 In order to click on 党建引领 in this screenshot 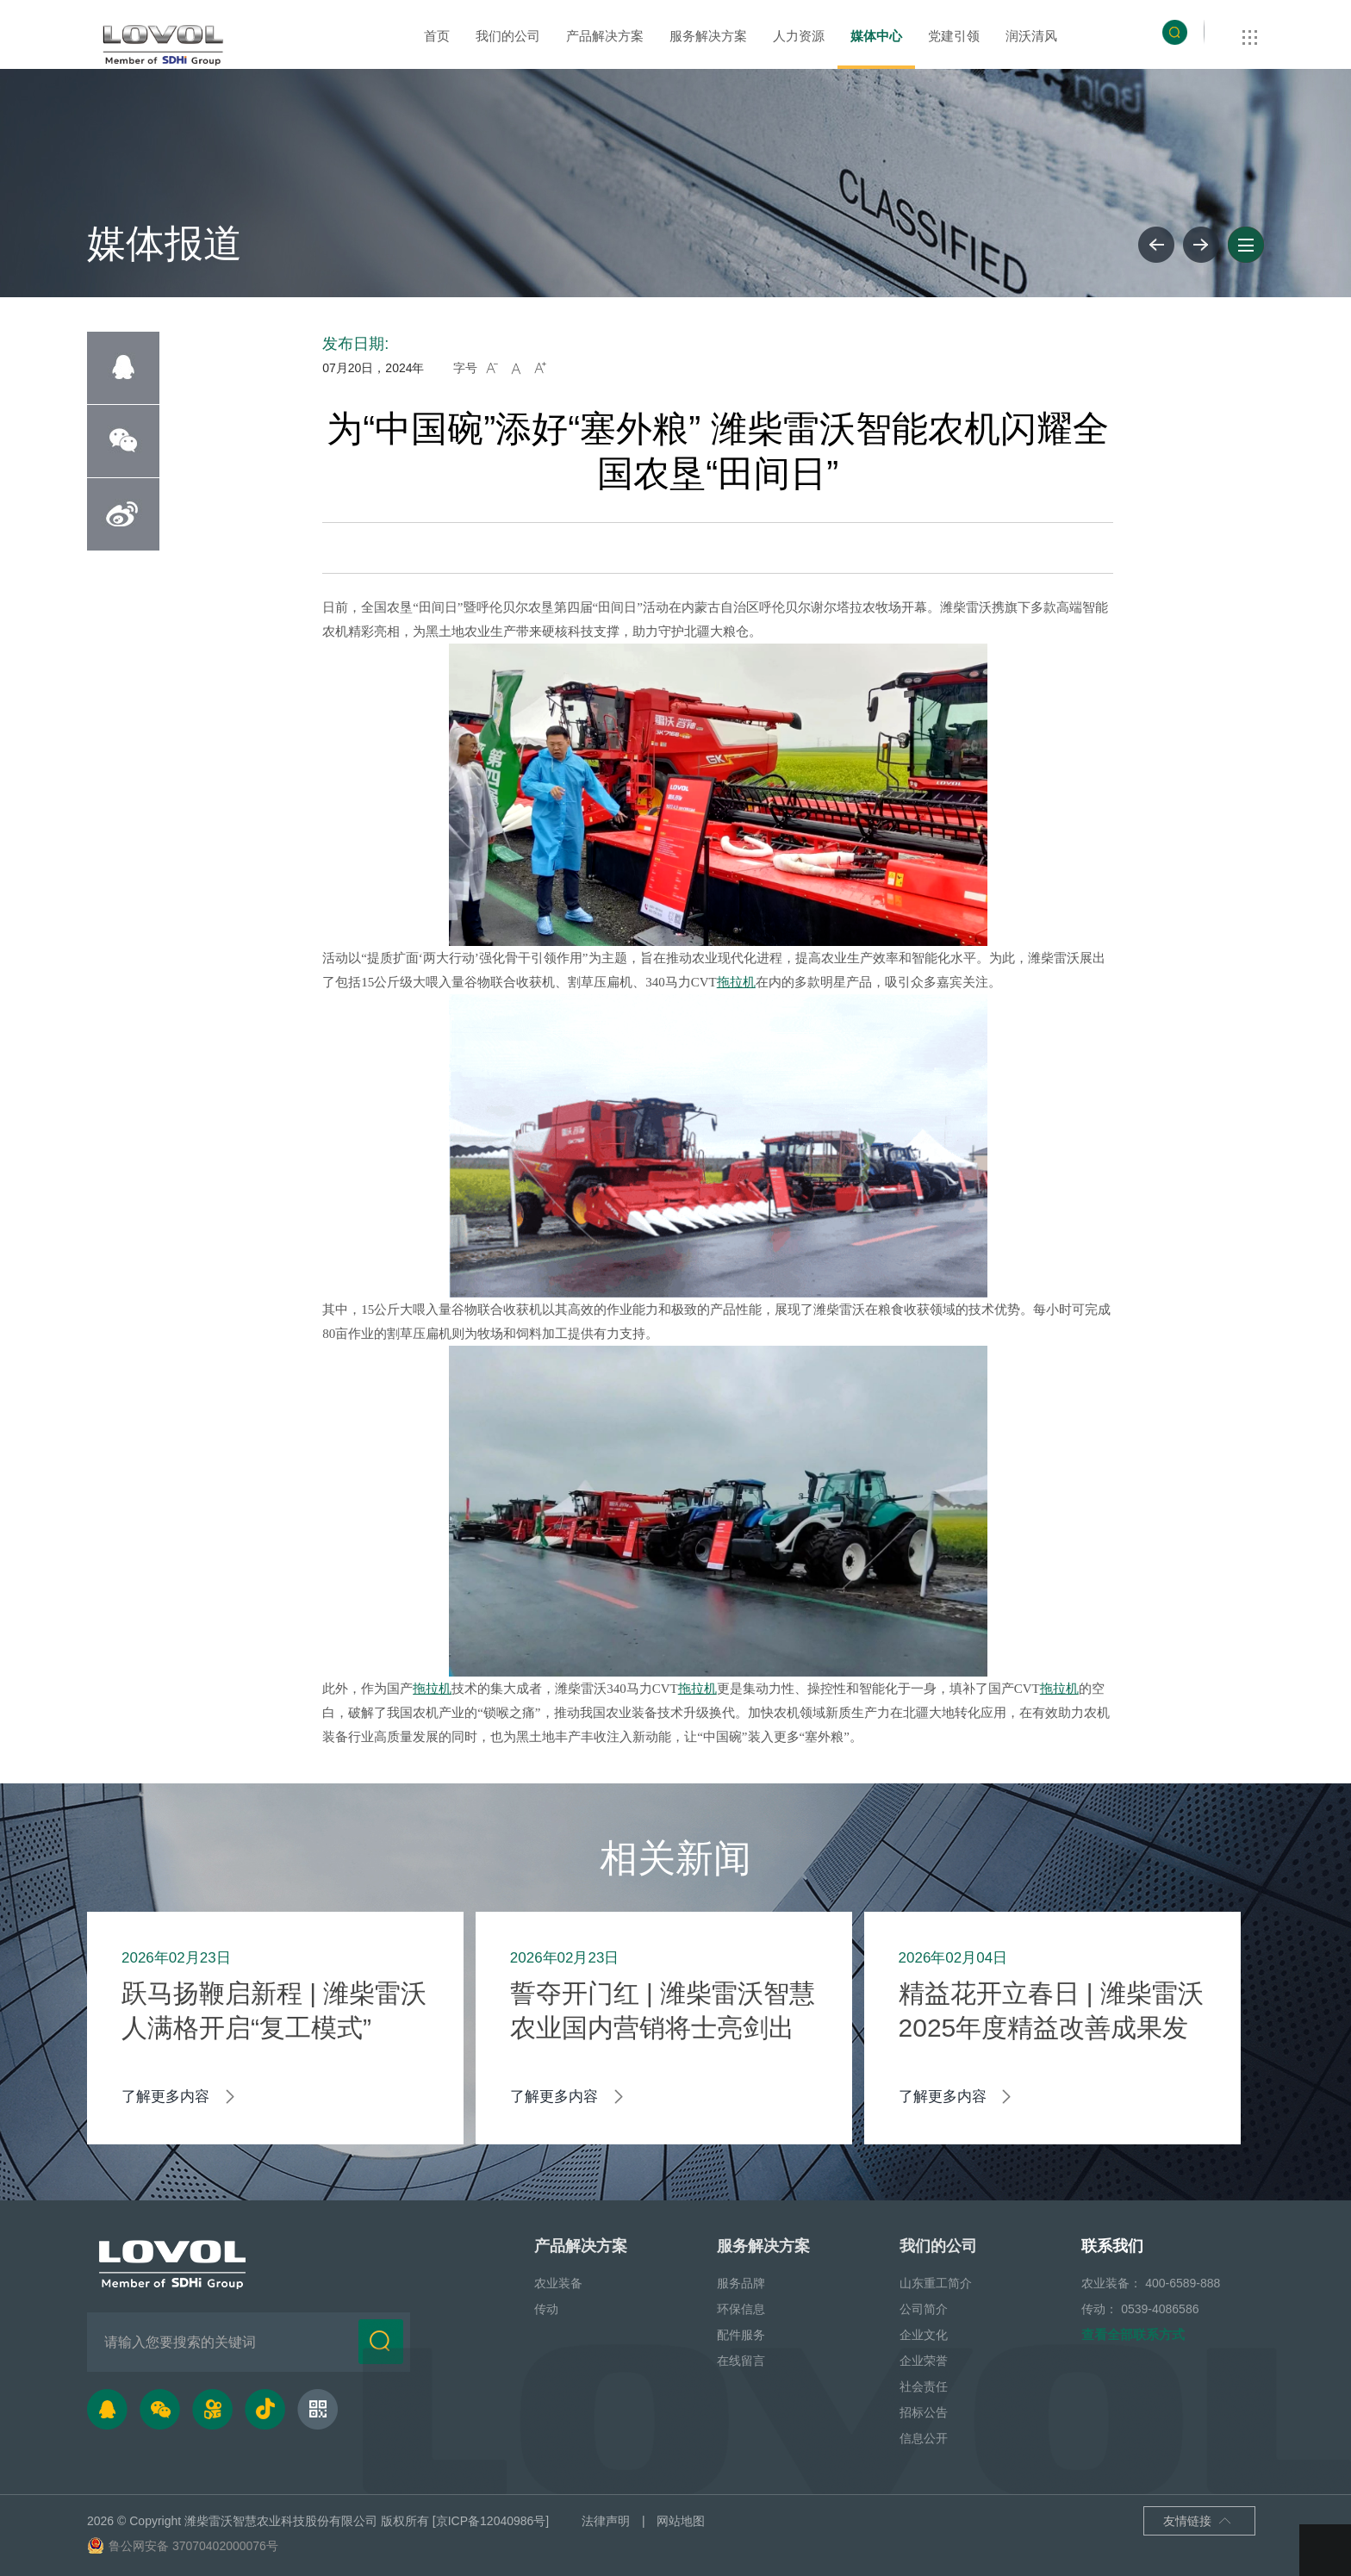, I will do `click(954, 35)`.